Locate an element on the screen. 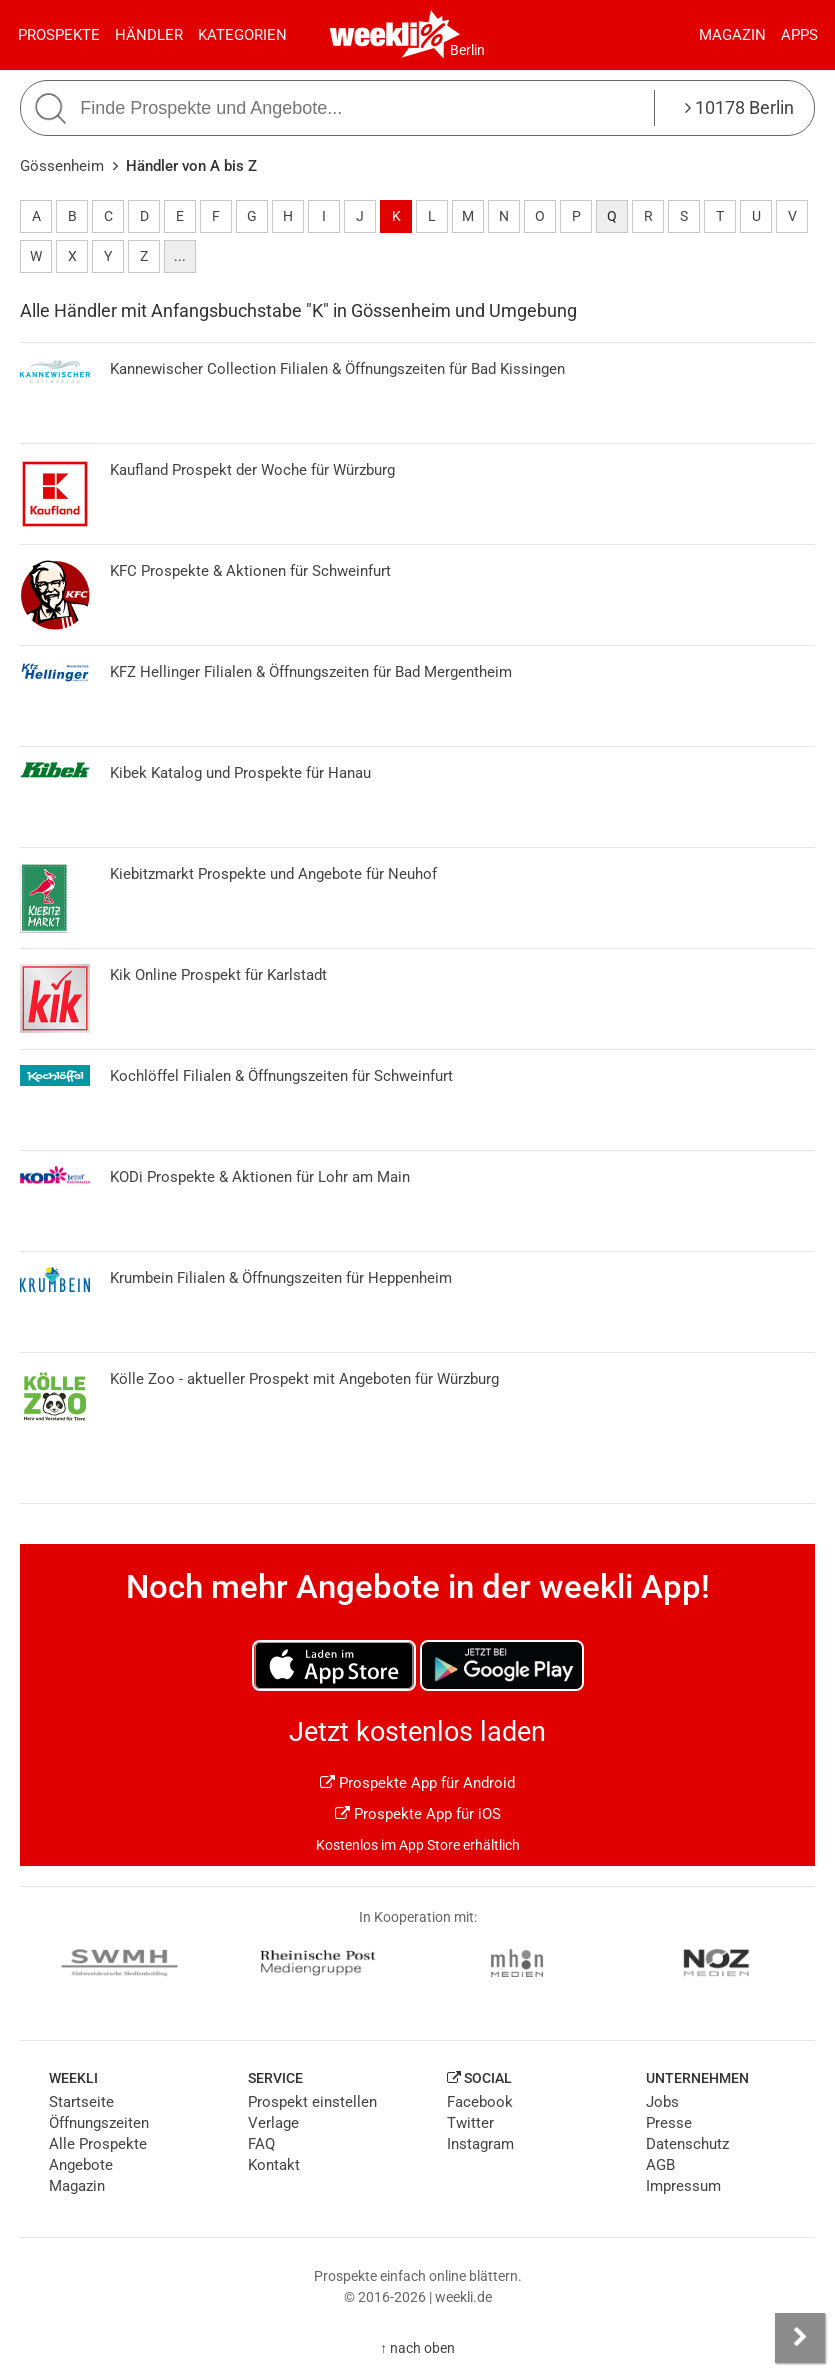  Alle Prospekte is located at coordinates (98, 2144).